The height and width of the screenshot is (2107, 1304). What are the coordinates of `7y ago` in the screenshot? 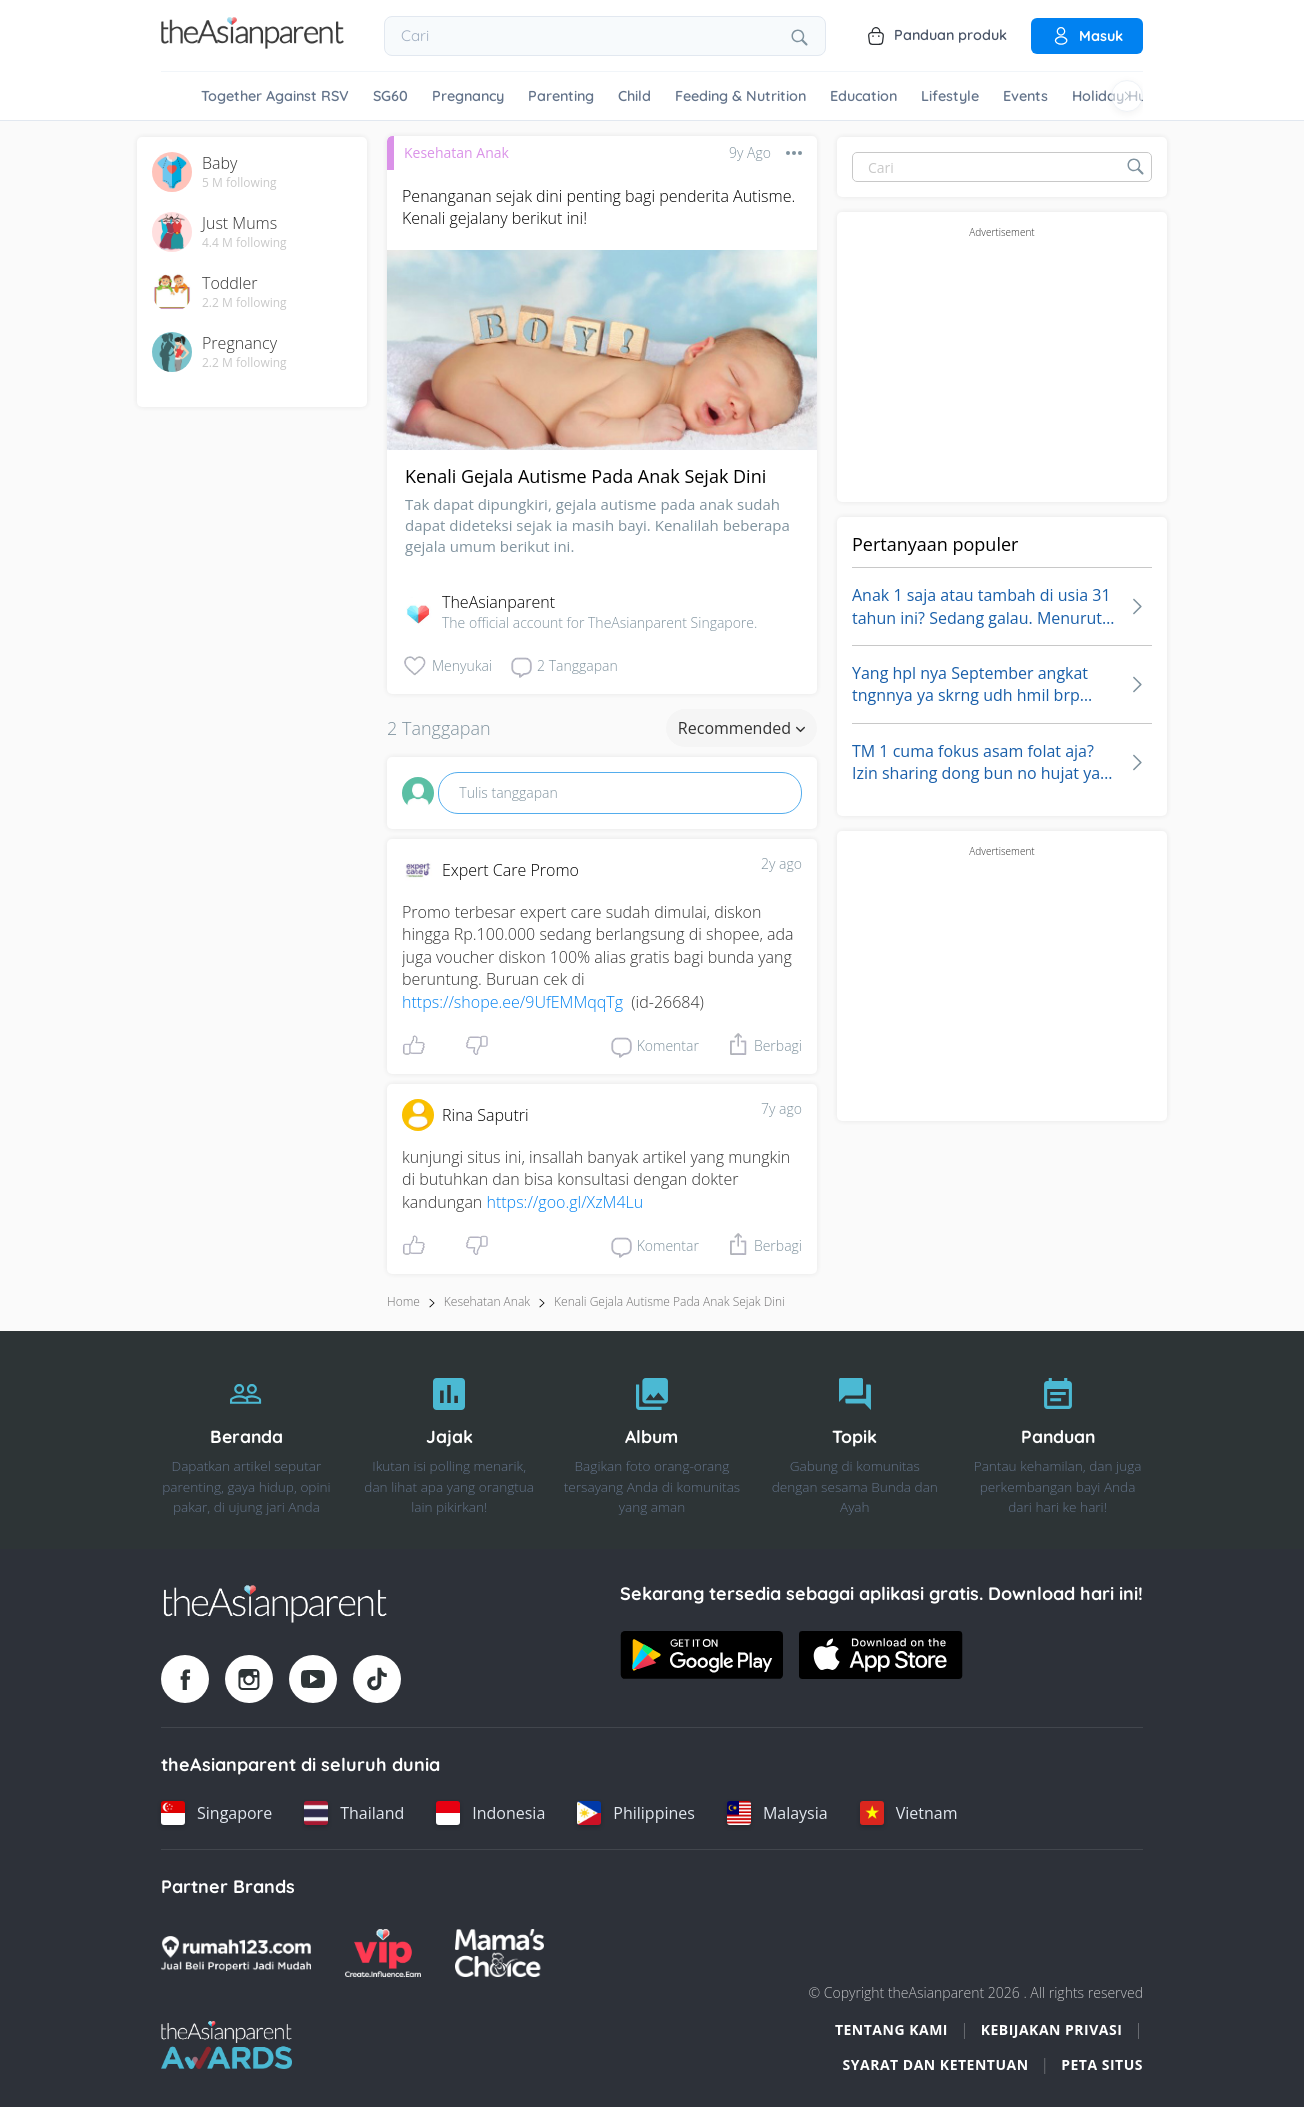 It's located at (781, 1108).